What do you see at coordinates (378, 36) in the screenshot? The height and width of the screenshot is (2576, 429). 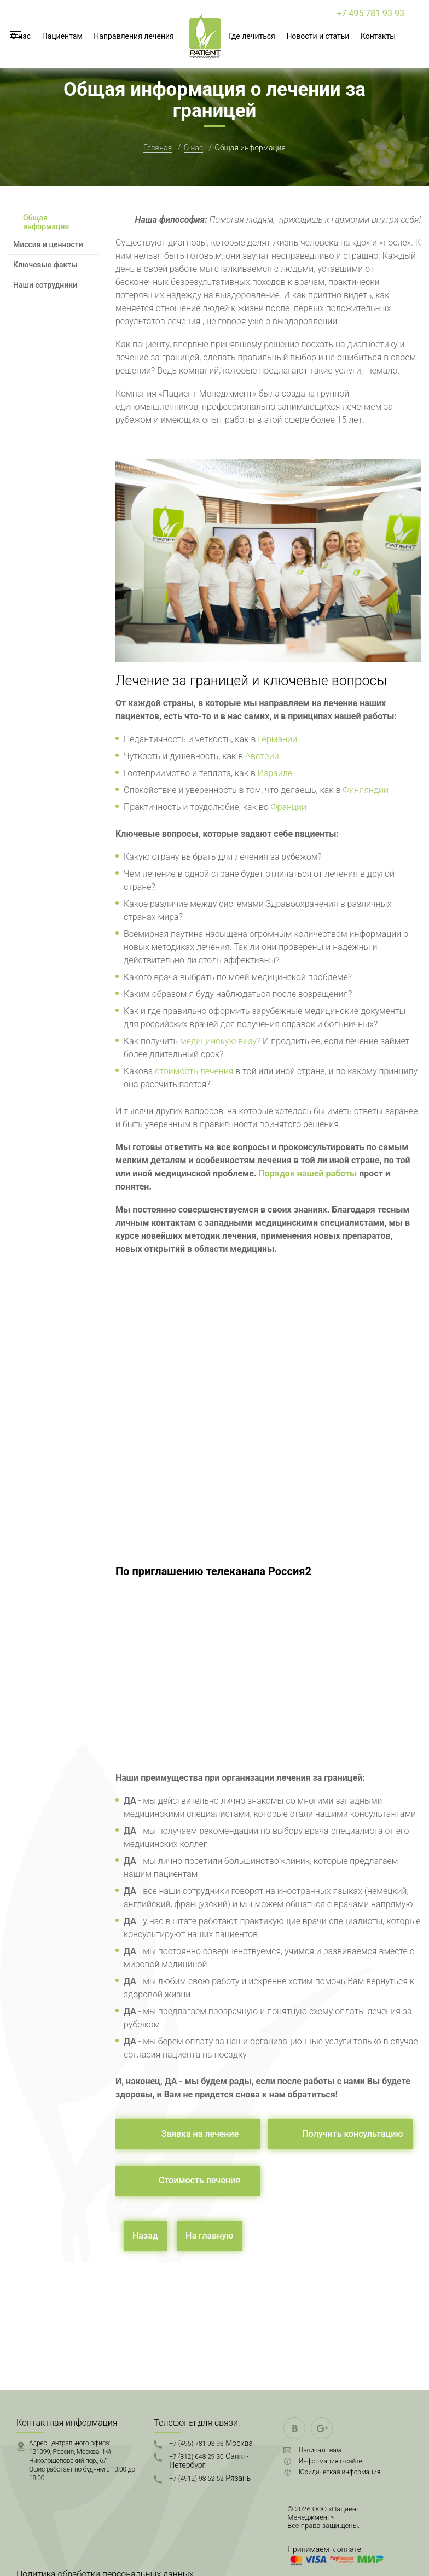 I see `Контакты` at bounding box center [378, 36].